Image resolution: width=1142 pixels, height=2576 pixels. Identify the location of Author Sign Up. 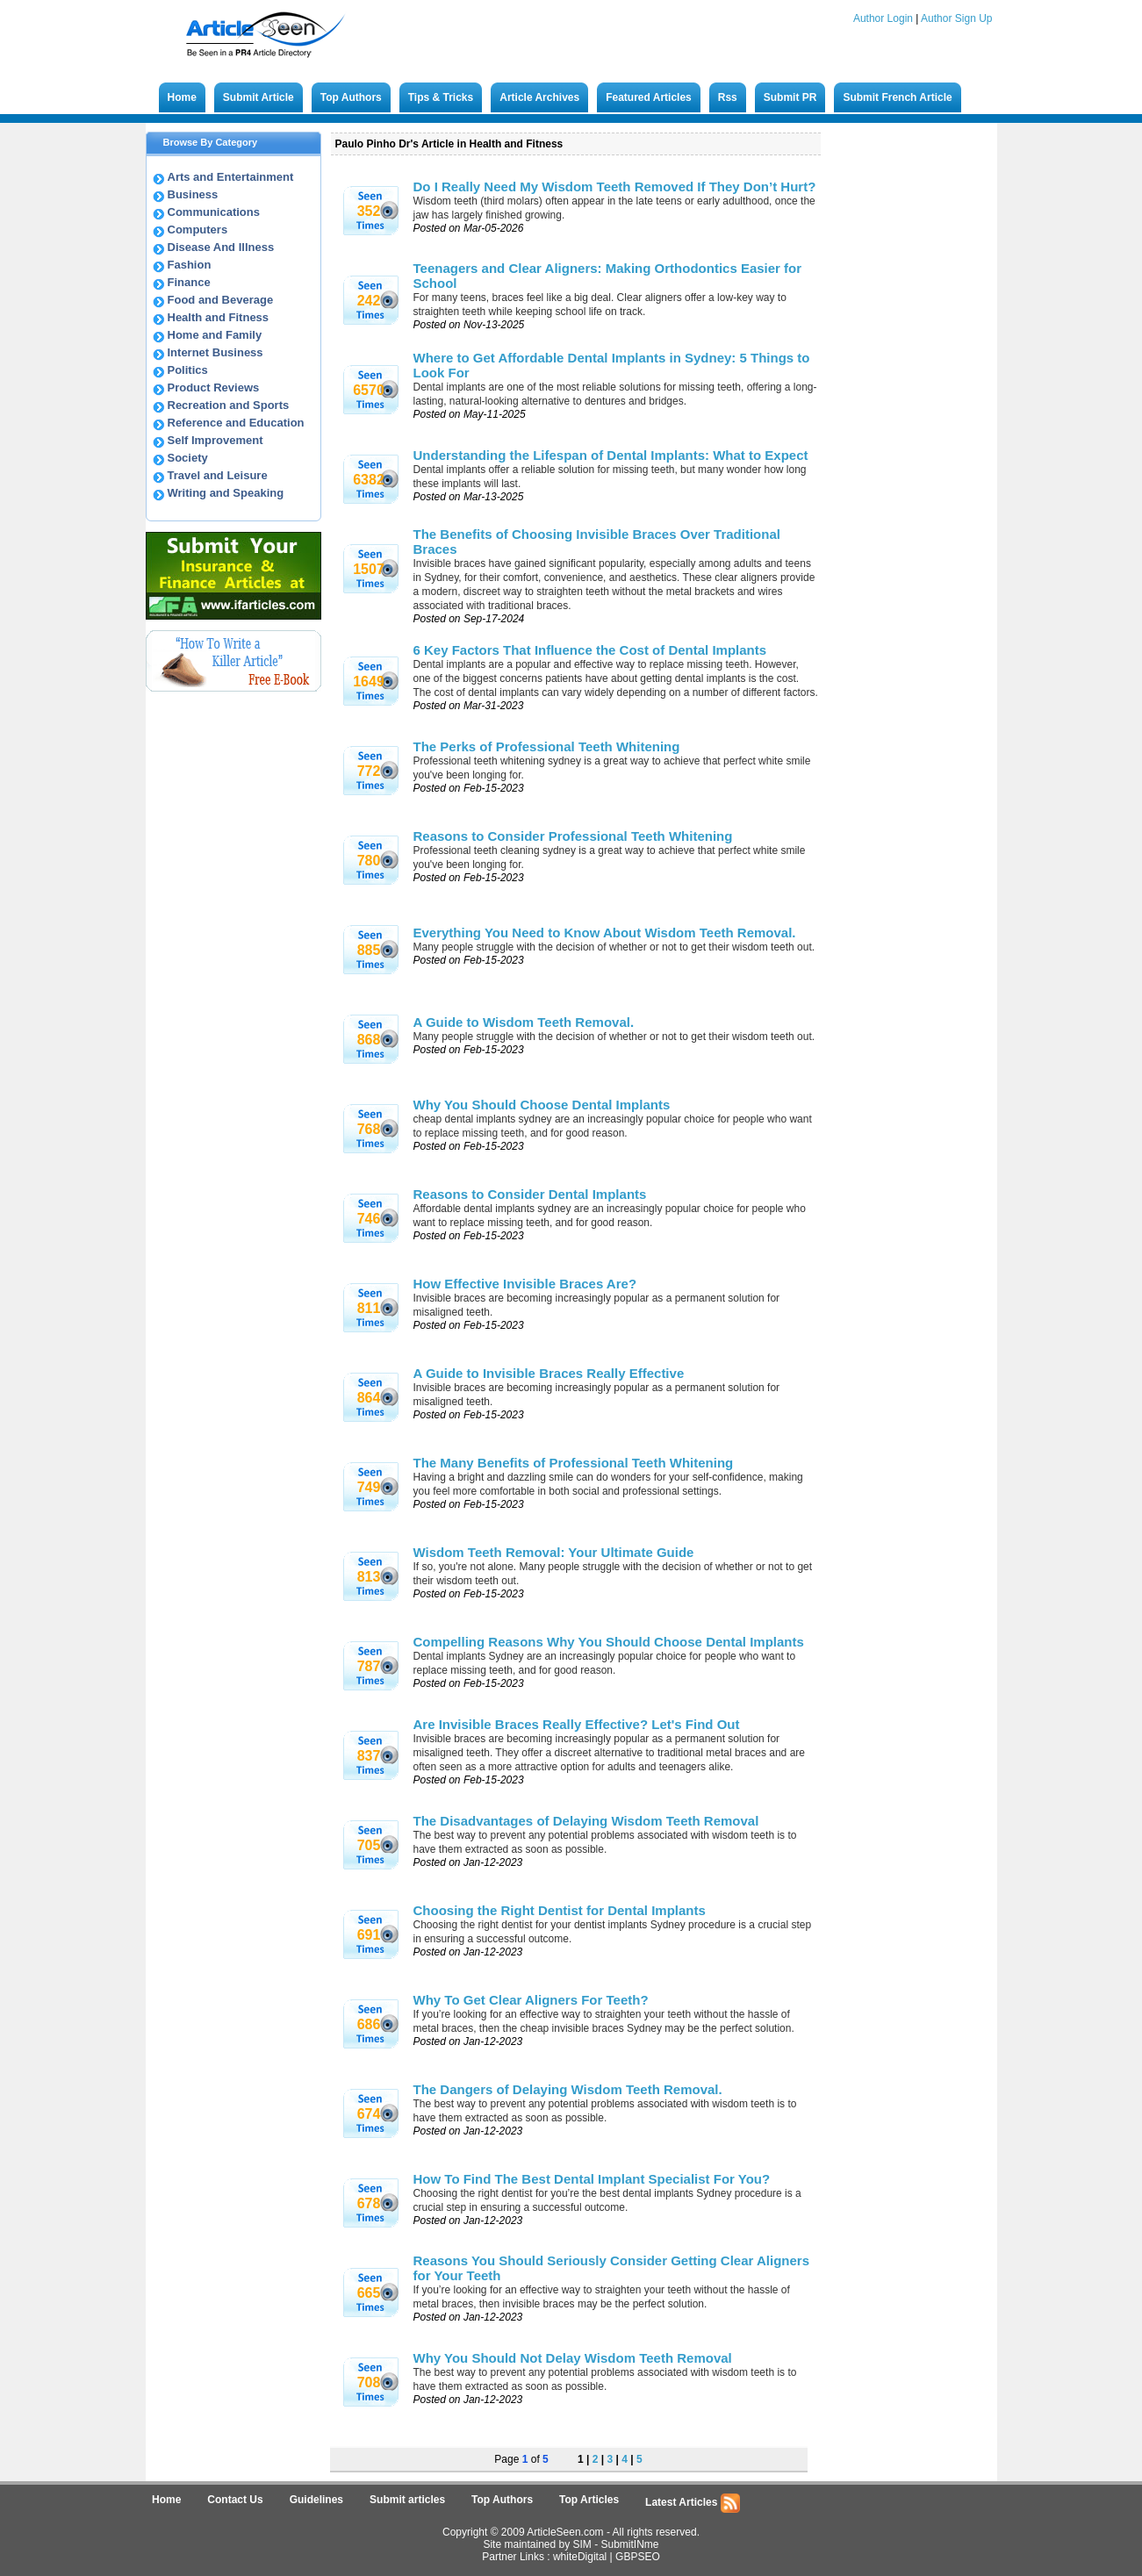
(956, 18).